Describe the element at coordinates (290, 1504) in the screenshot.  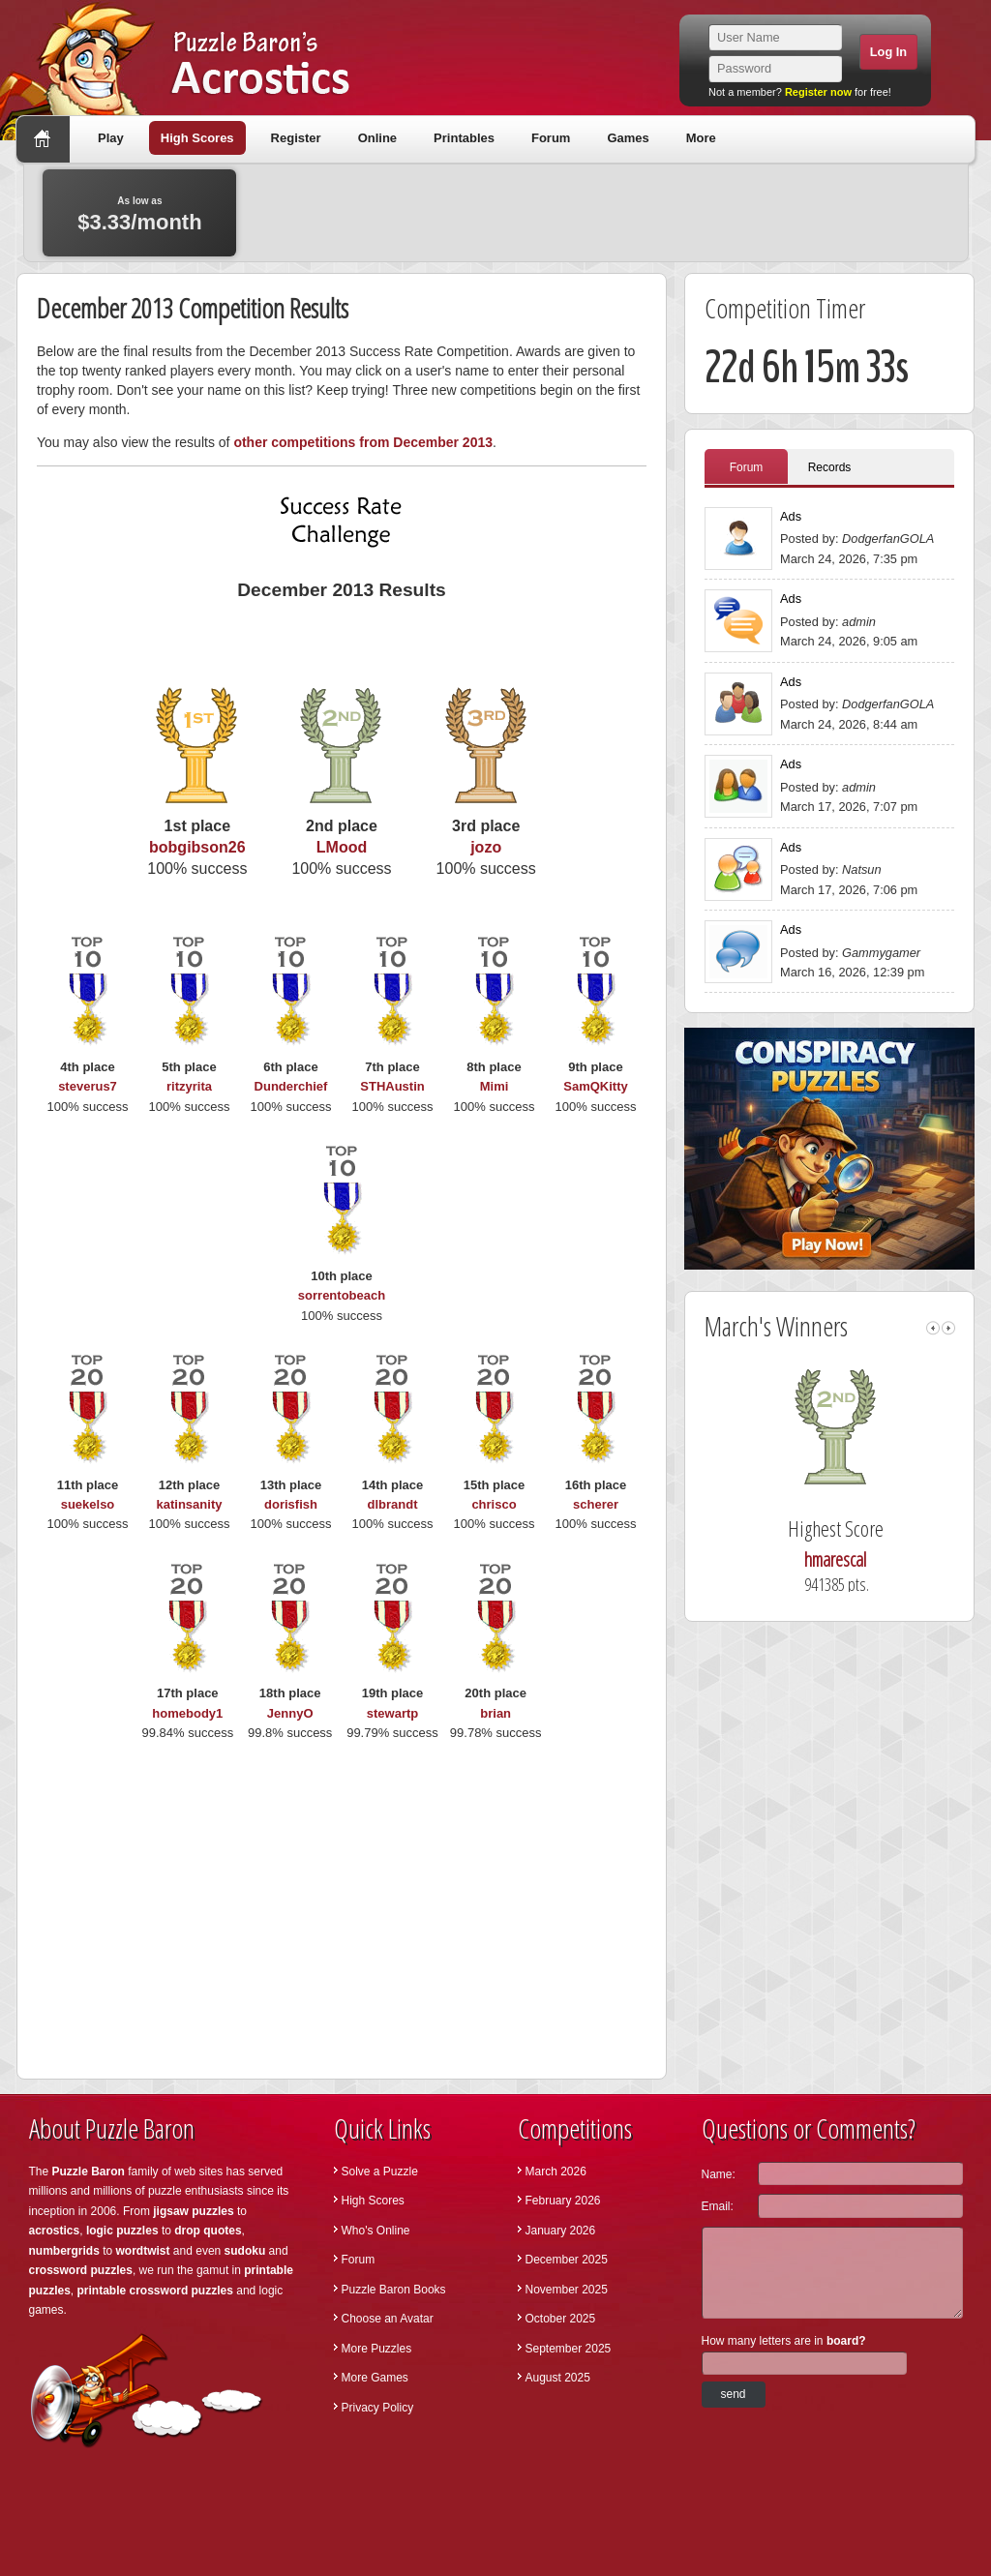
I see `dorisfish` at that location.